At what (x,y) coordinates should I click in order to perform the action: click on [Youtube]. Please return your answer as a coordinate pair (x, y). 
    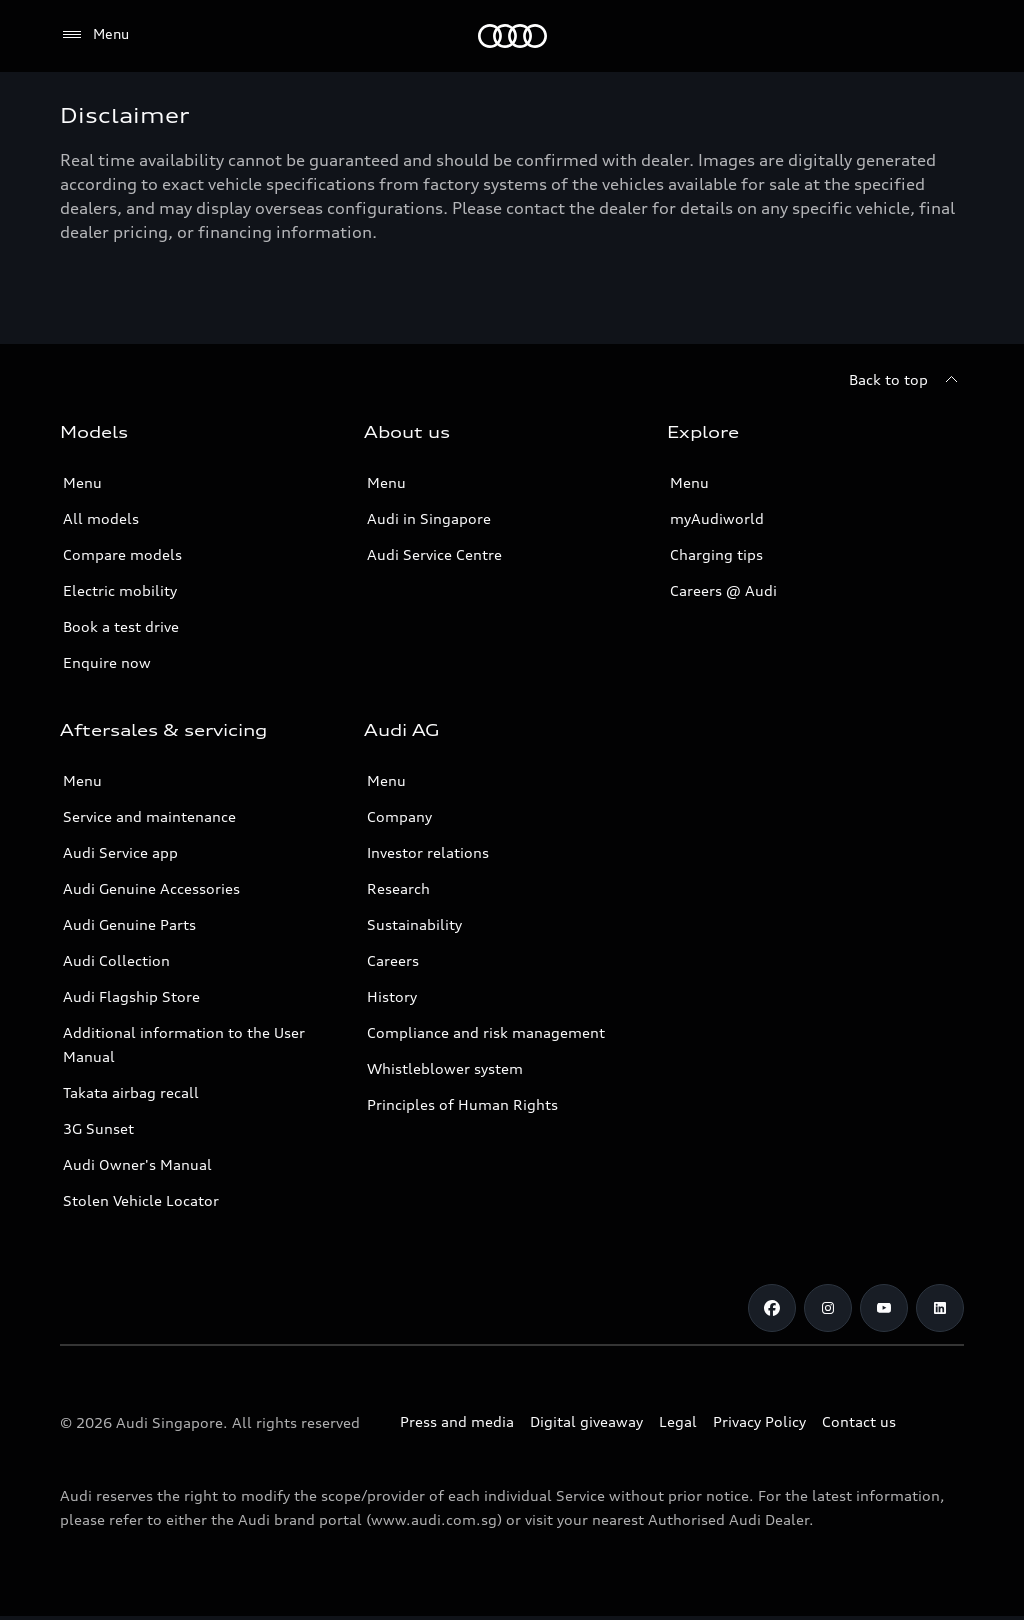
    Looking at the image, I should click on (884, 1308).